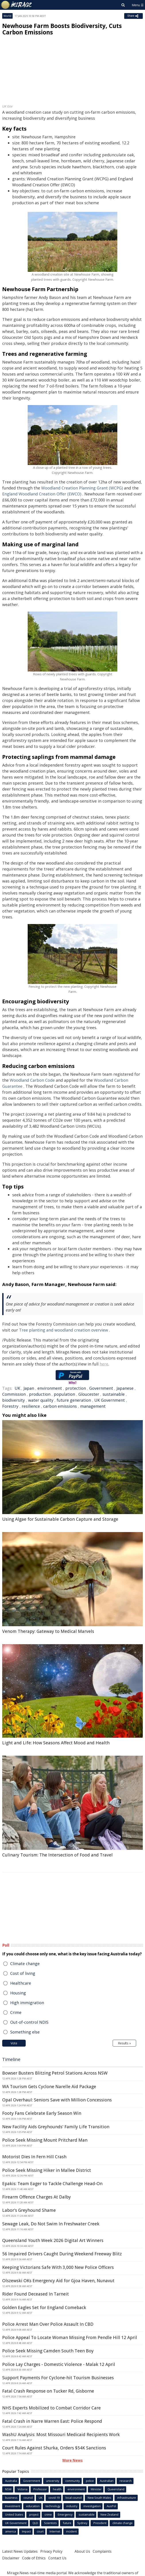 The image size is (145, 2576). I want to click on Australian, so click(107, 2481).